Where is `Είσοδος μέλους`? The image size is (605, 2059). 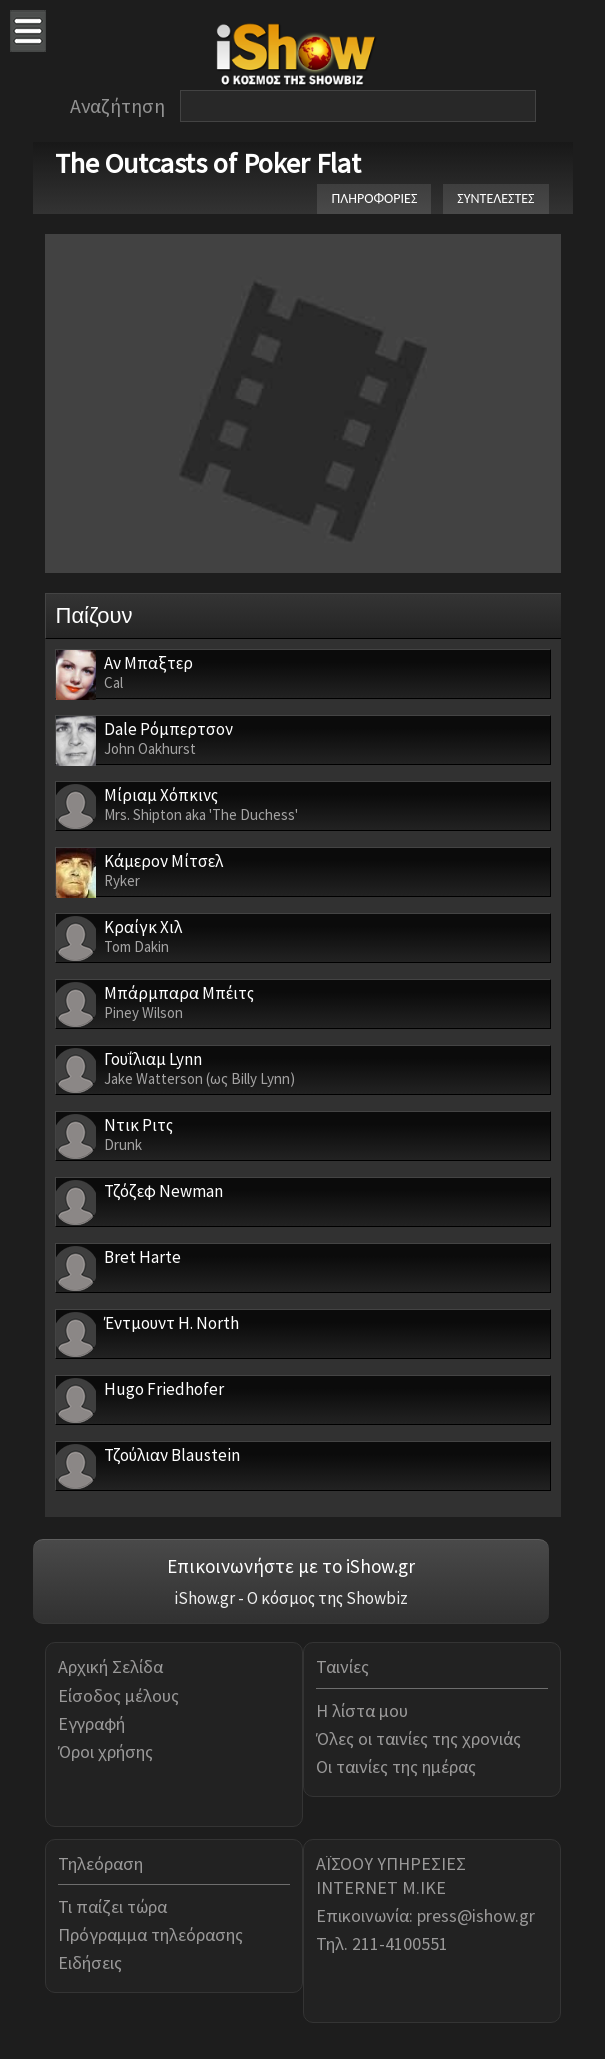
Είσοδος μέλους is located at coordinates (118, 1695).